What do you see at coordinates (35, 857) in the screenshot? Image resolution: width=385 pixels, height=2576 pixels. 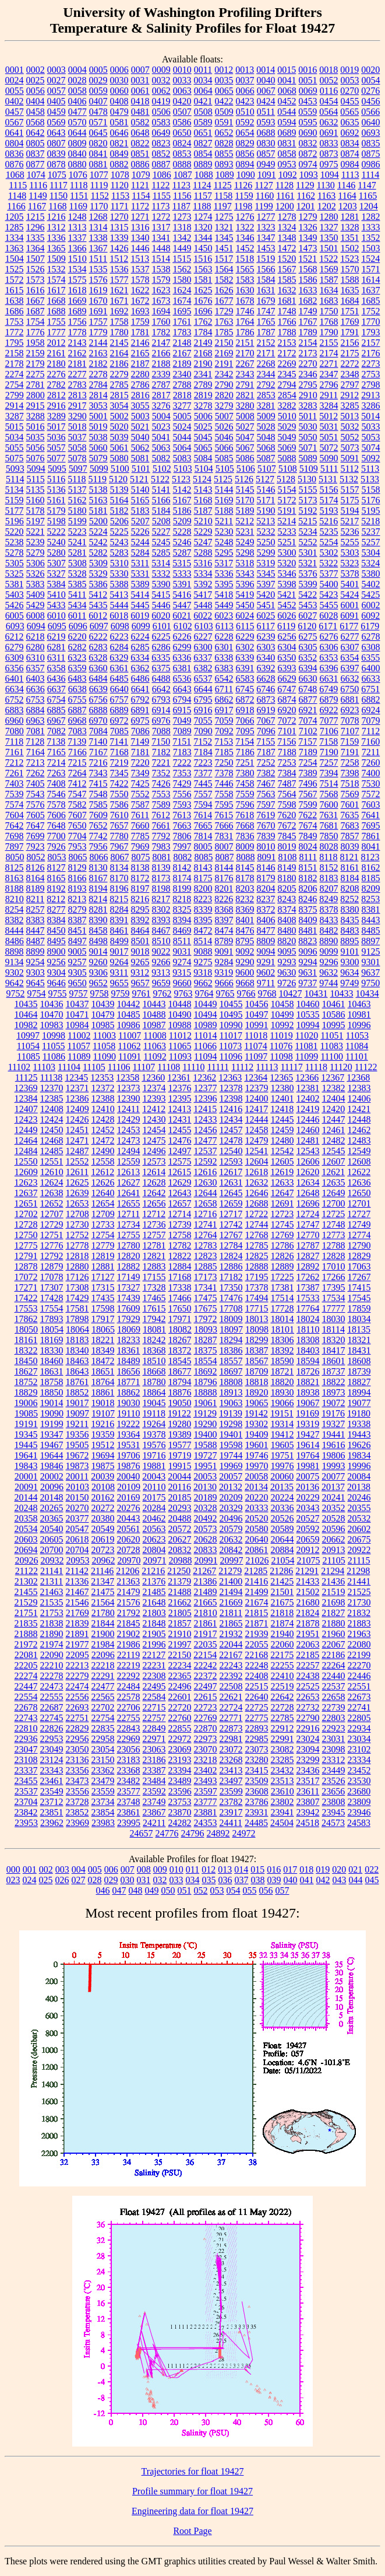 I see `8052` at bounding box center [35, 857].